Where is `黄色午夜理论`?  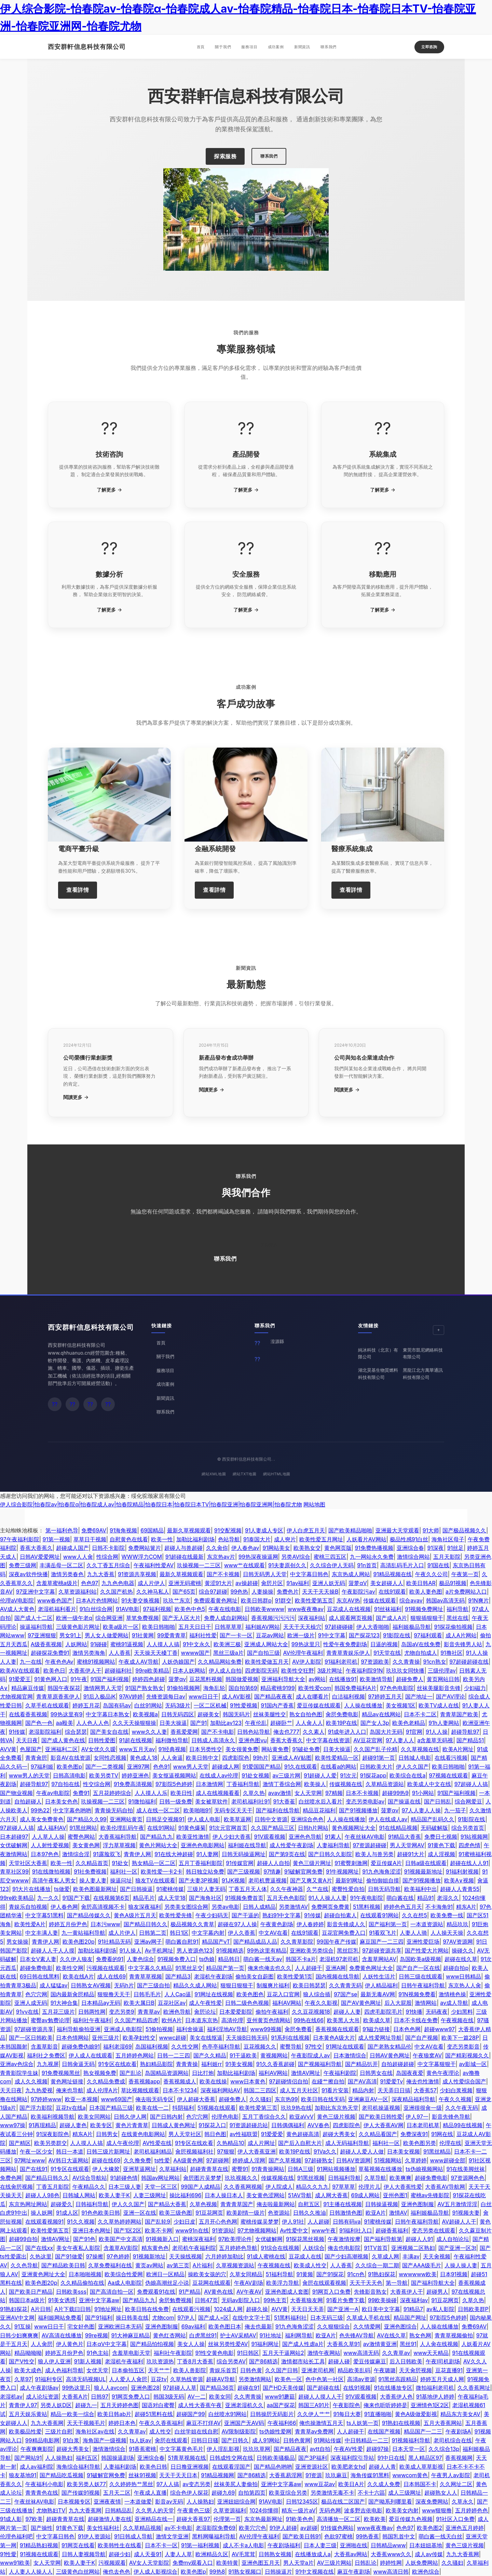 黄色午夜理论 is located at coordinates (442, 2072).